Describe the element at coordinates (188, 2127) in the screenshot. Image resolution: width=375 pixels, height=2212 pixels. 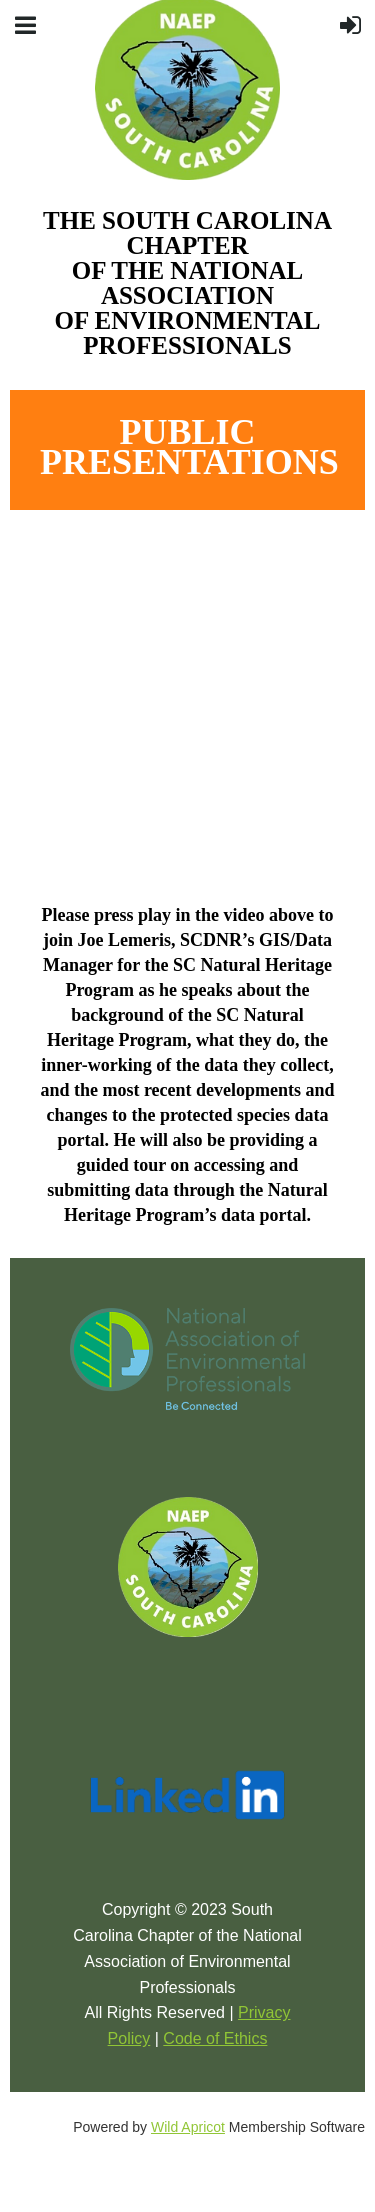
I see `Wild Apricot` at that location.